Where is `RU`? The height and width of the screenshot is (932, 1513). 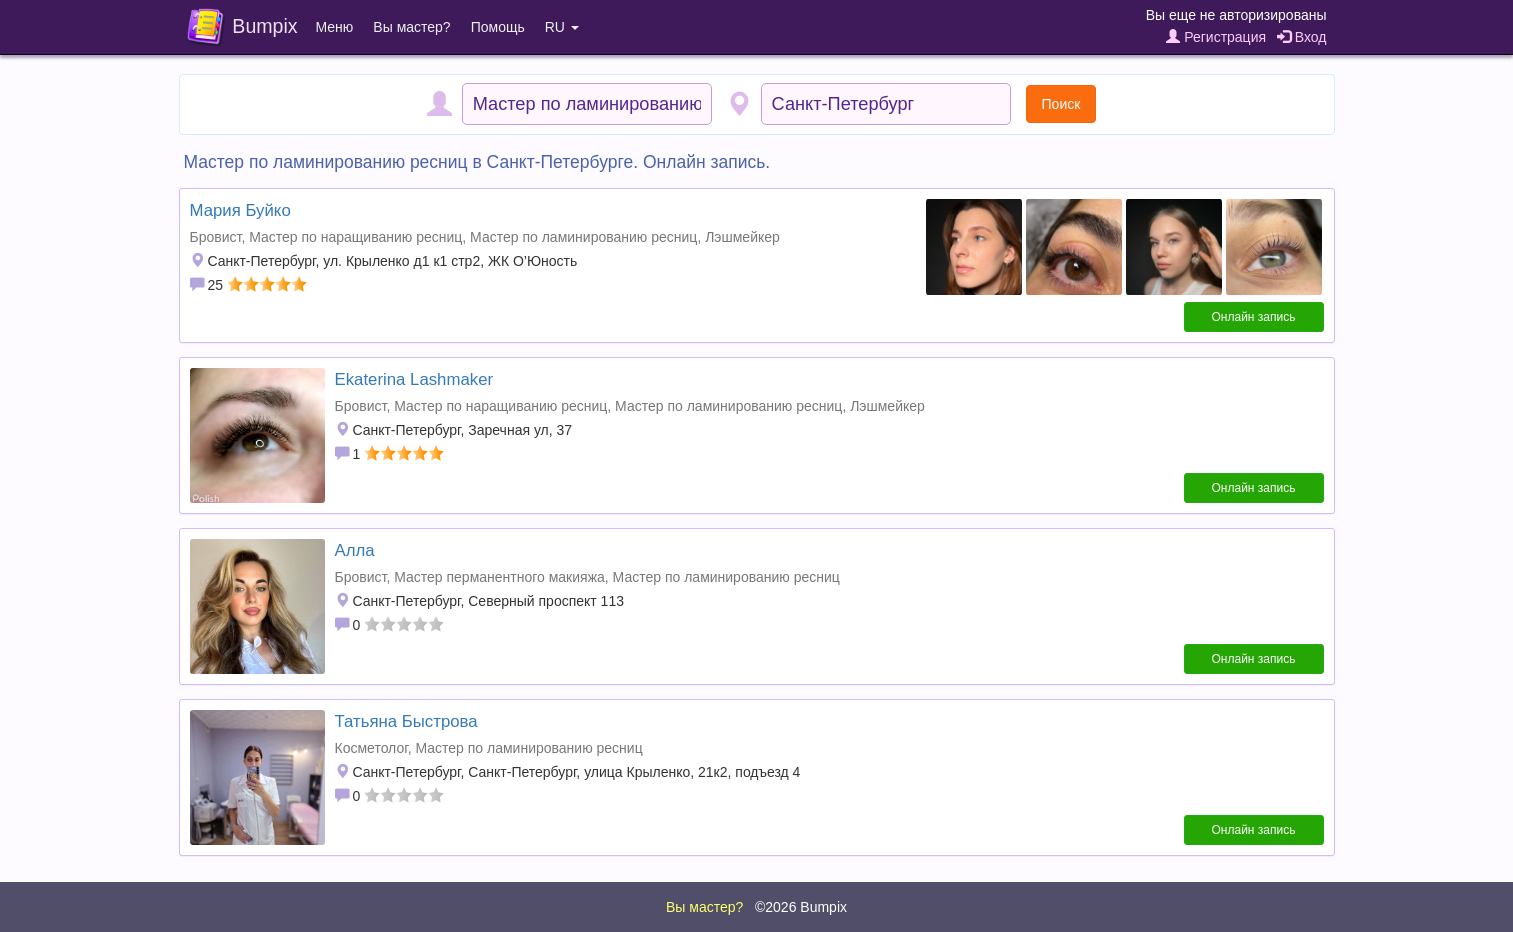
RU is located at coordinates (562, 27).